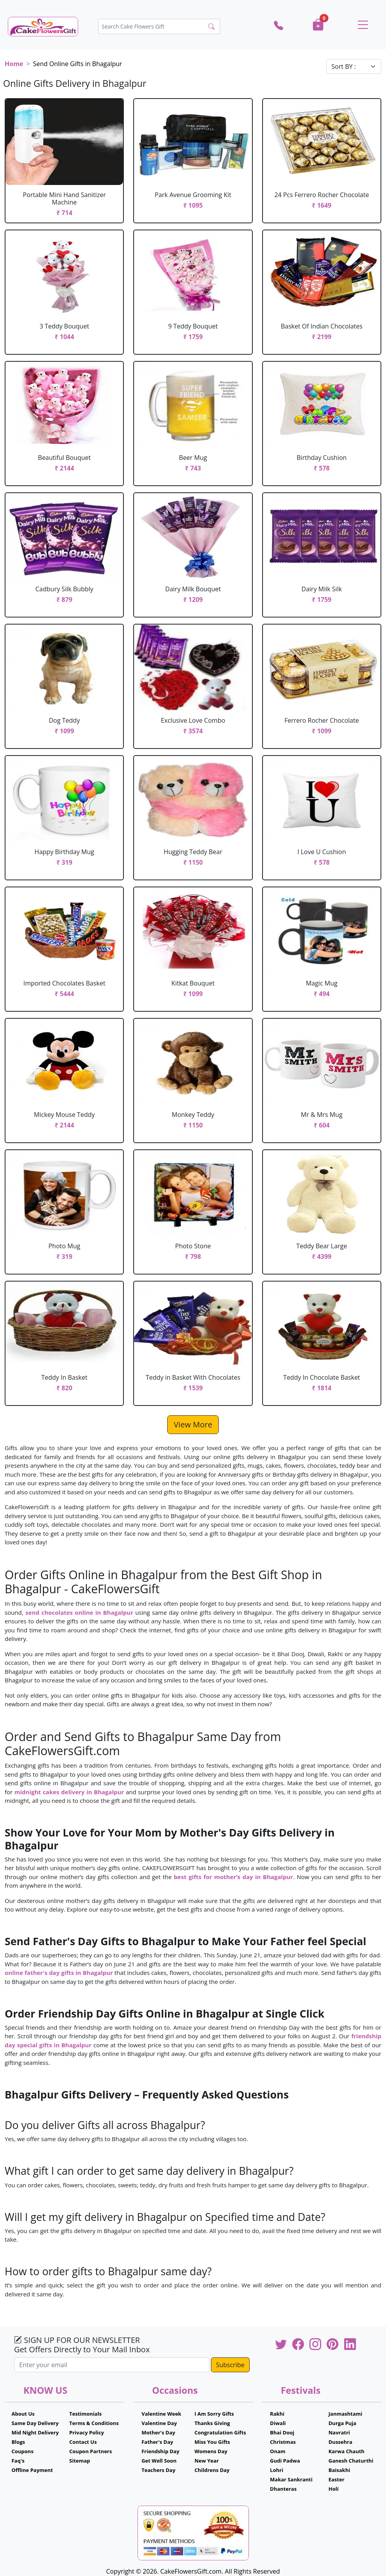 The height and width of the screenshot is (2576, 386). Describe the element at coordinates (211, 2451) in the screenshot. I see `Womens Day` at that location.